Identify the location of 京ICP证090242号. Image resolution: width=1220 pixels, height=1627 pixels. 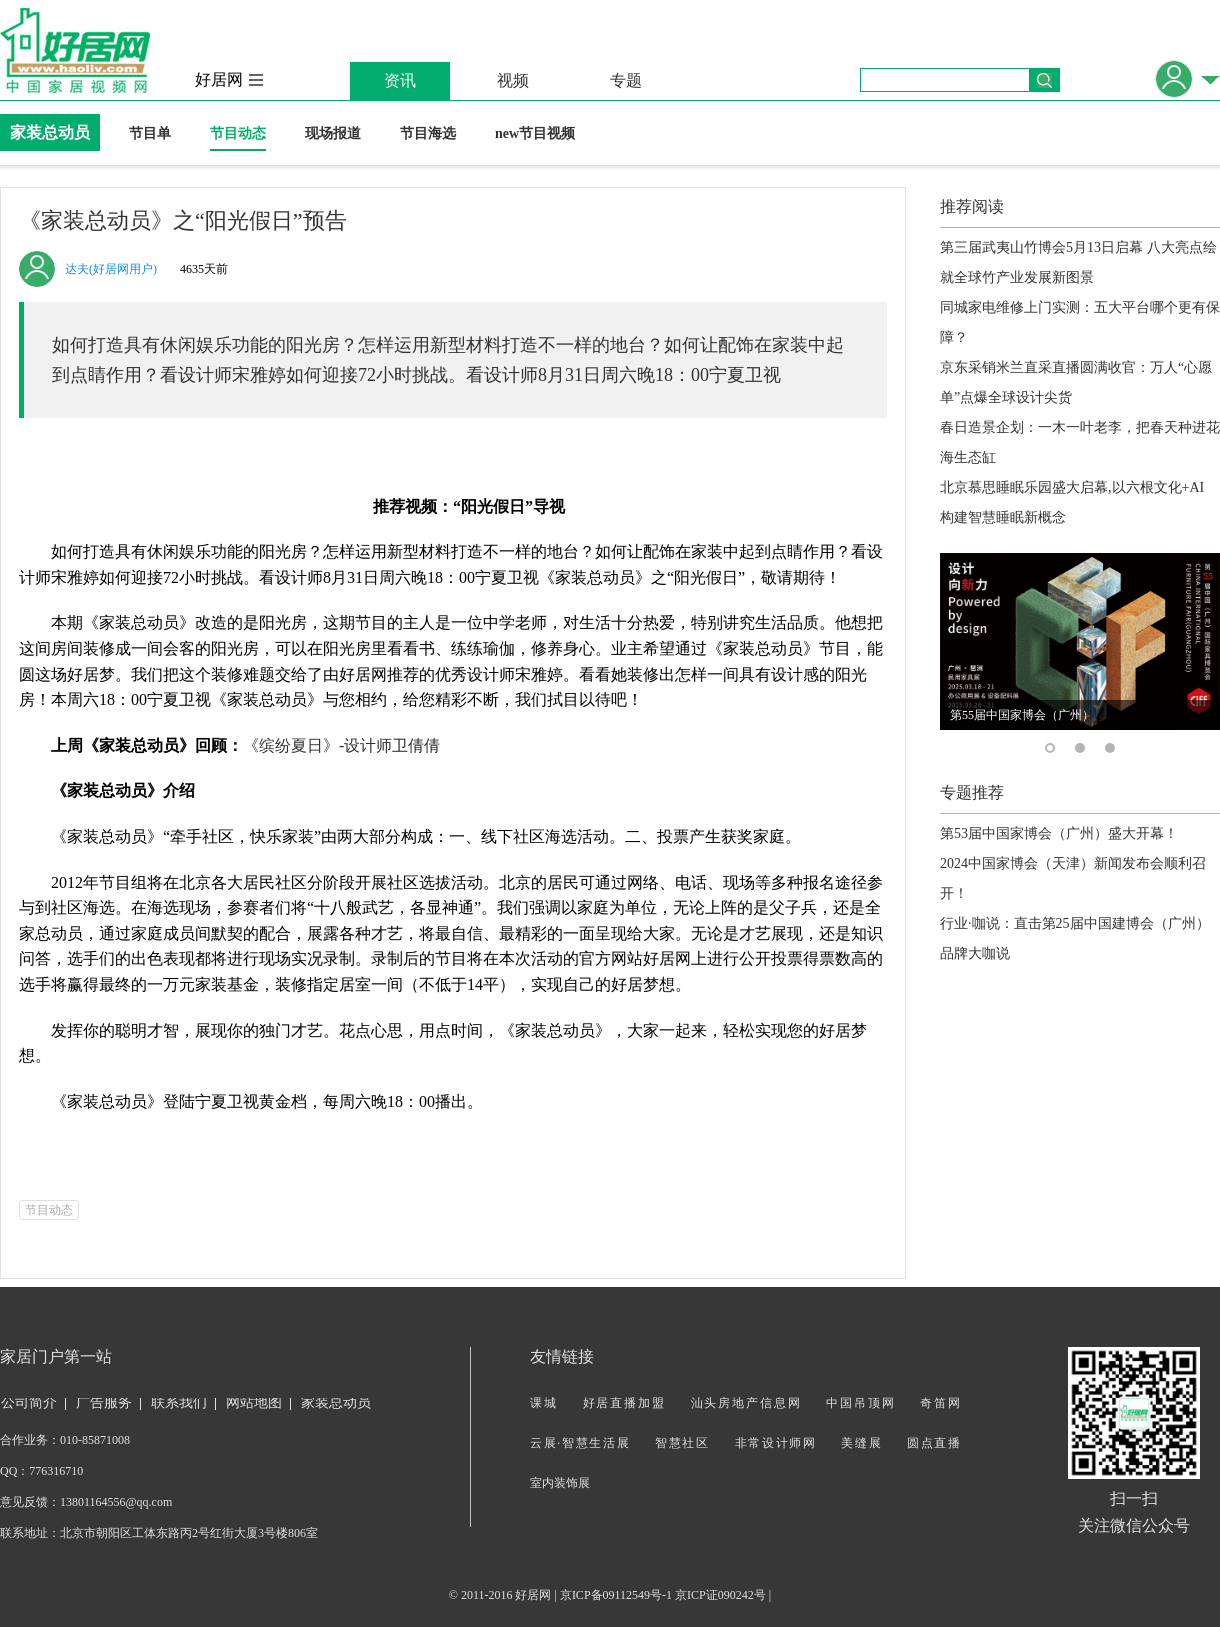
(720, 1595).